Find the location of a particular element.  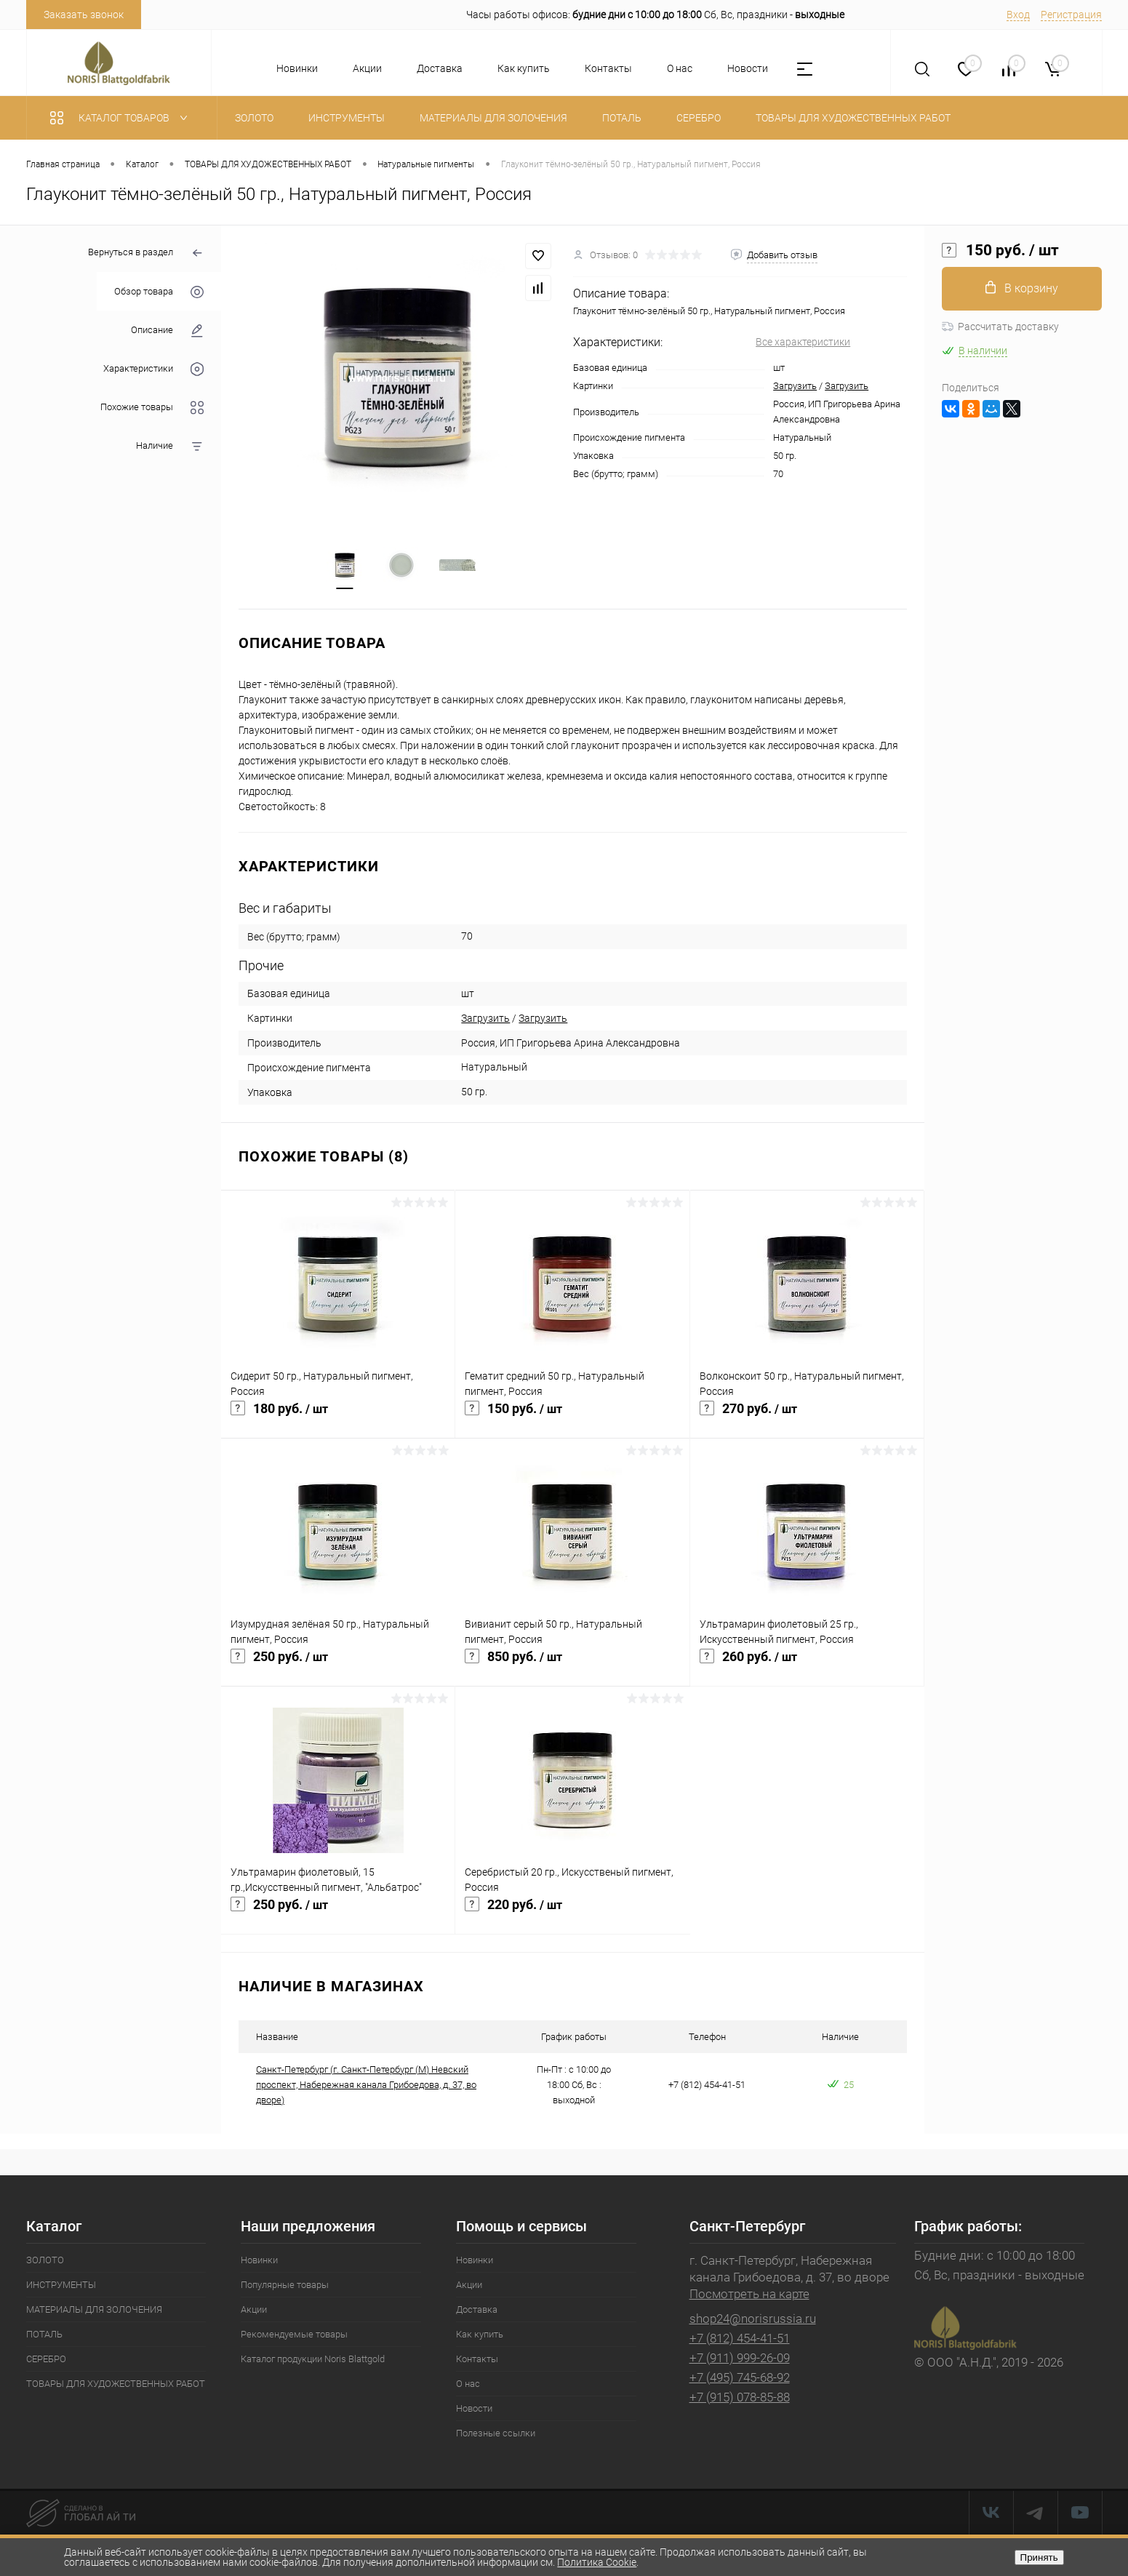

Принять is located at coordinates (1039, 2557).